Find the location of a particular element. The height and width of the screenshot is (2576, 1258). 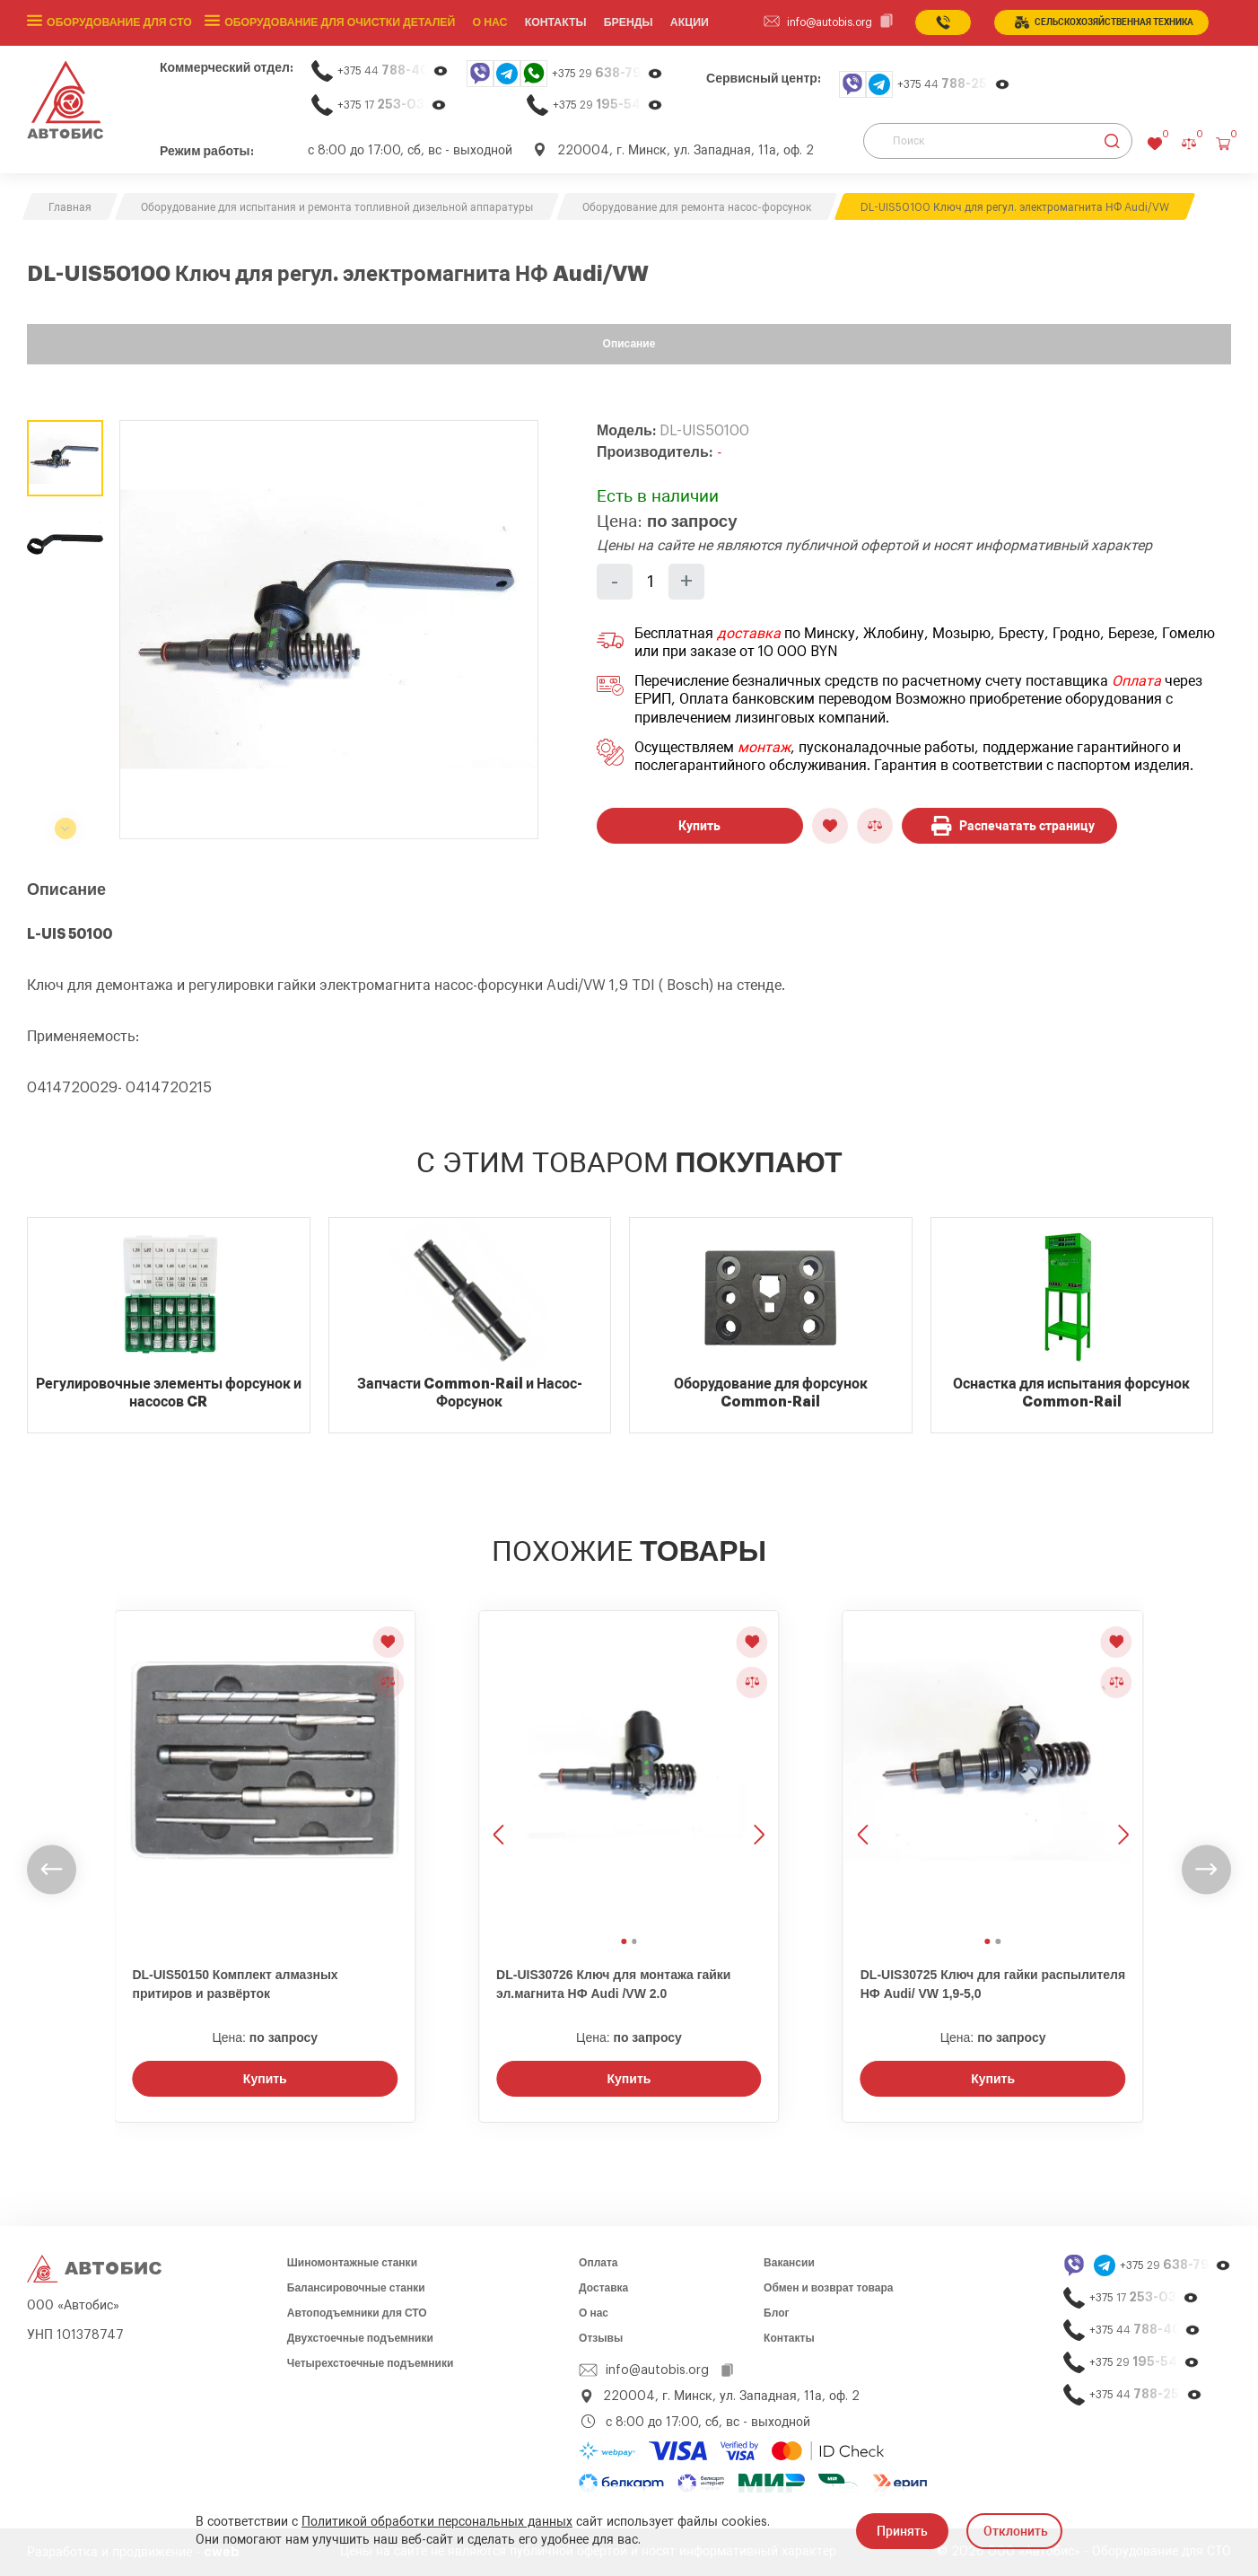

Политикой обработки персональных данных is located at coordinates (436, 2522).